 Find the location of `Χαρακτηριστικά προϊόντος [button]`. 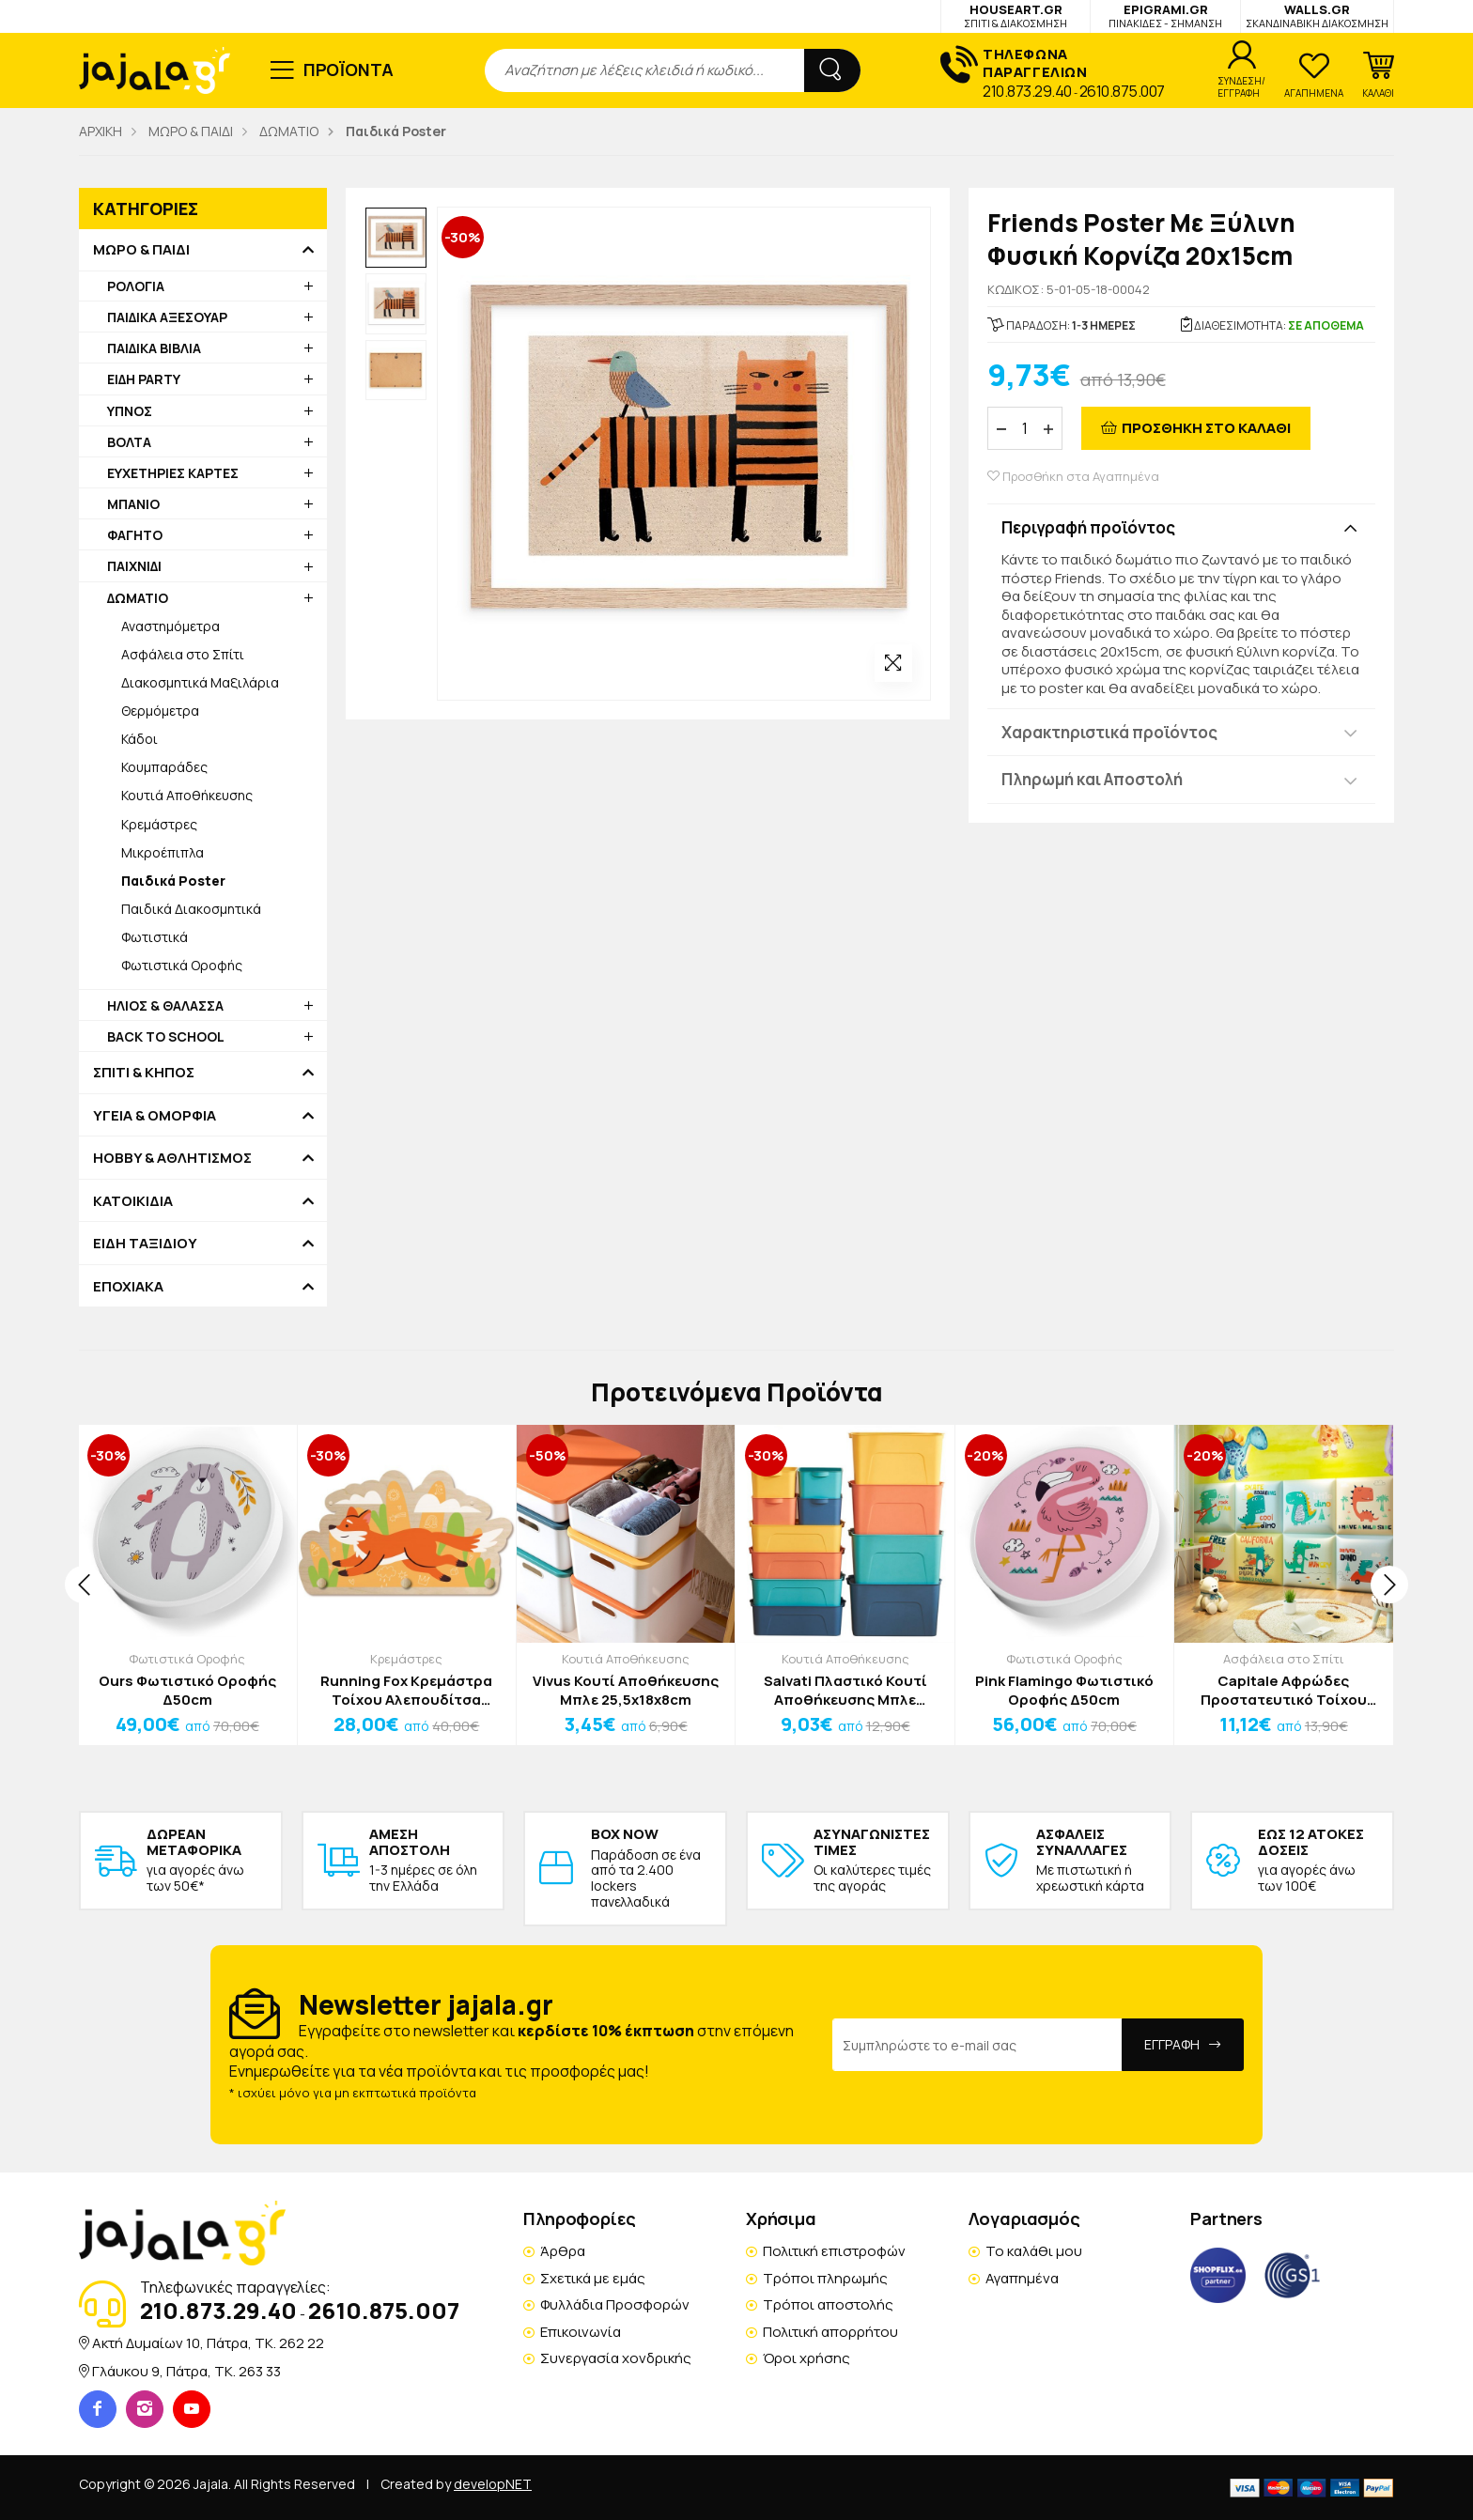

Χαρακτηριστικά προϊόντος [button] is located at coordinates (1109, 732).